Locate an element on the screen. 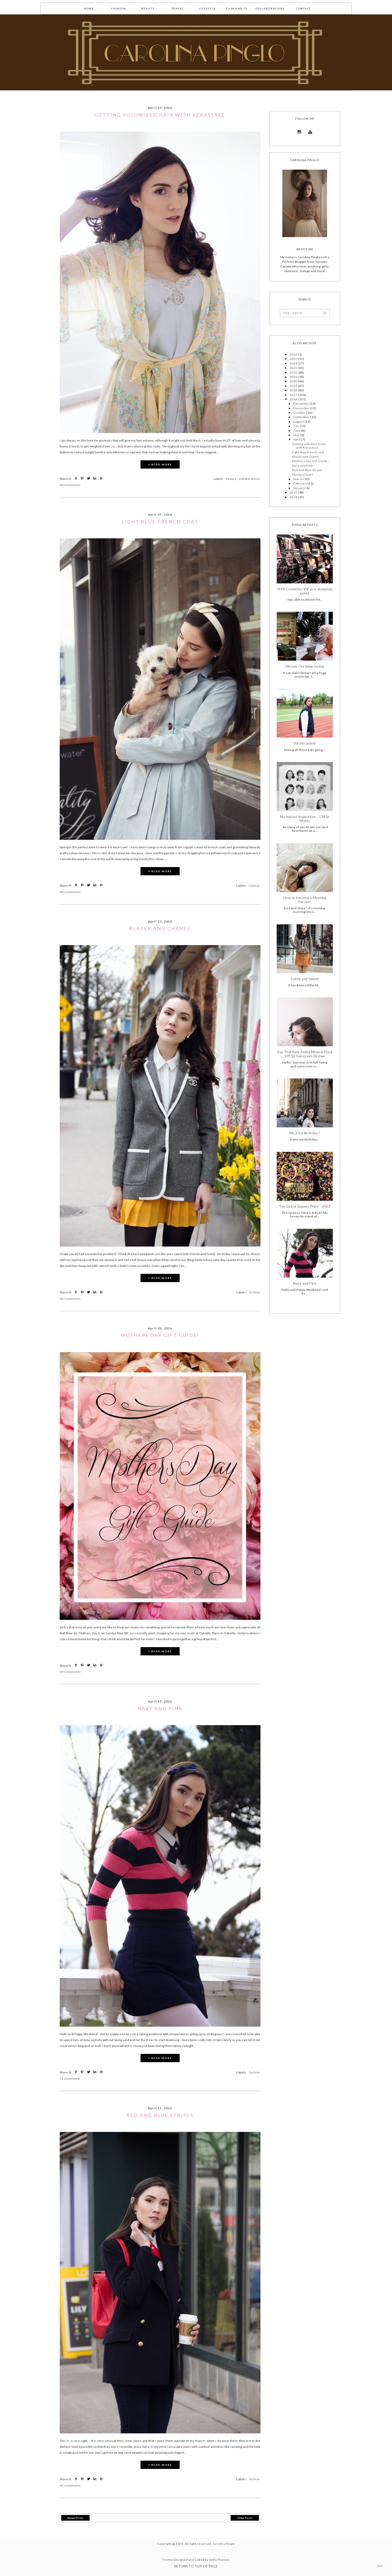 This screenshot has height=2576, width=392. 40 Comments is located at coordinates (70, 1299).